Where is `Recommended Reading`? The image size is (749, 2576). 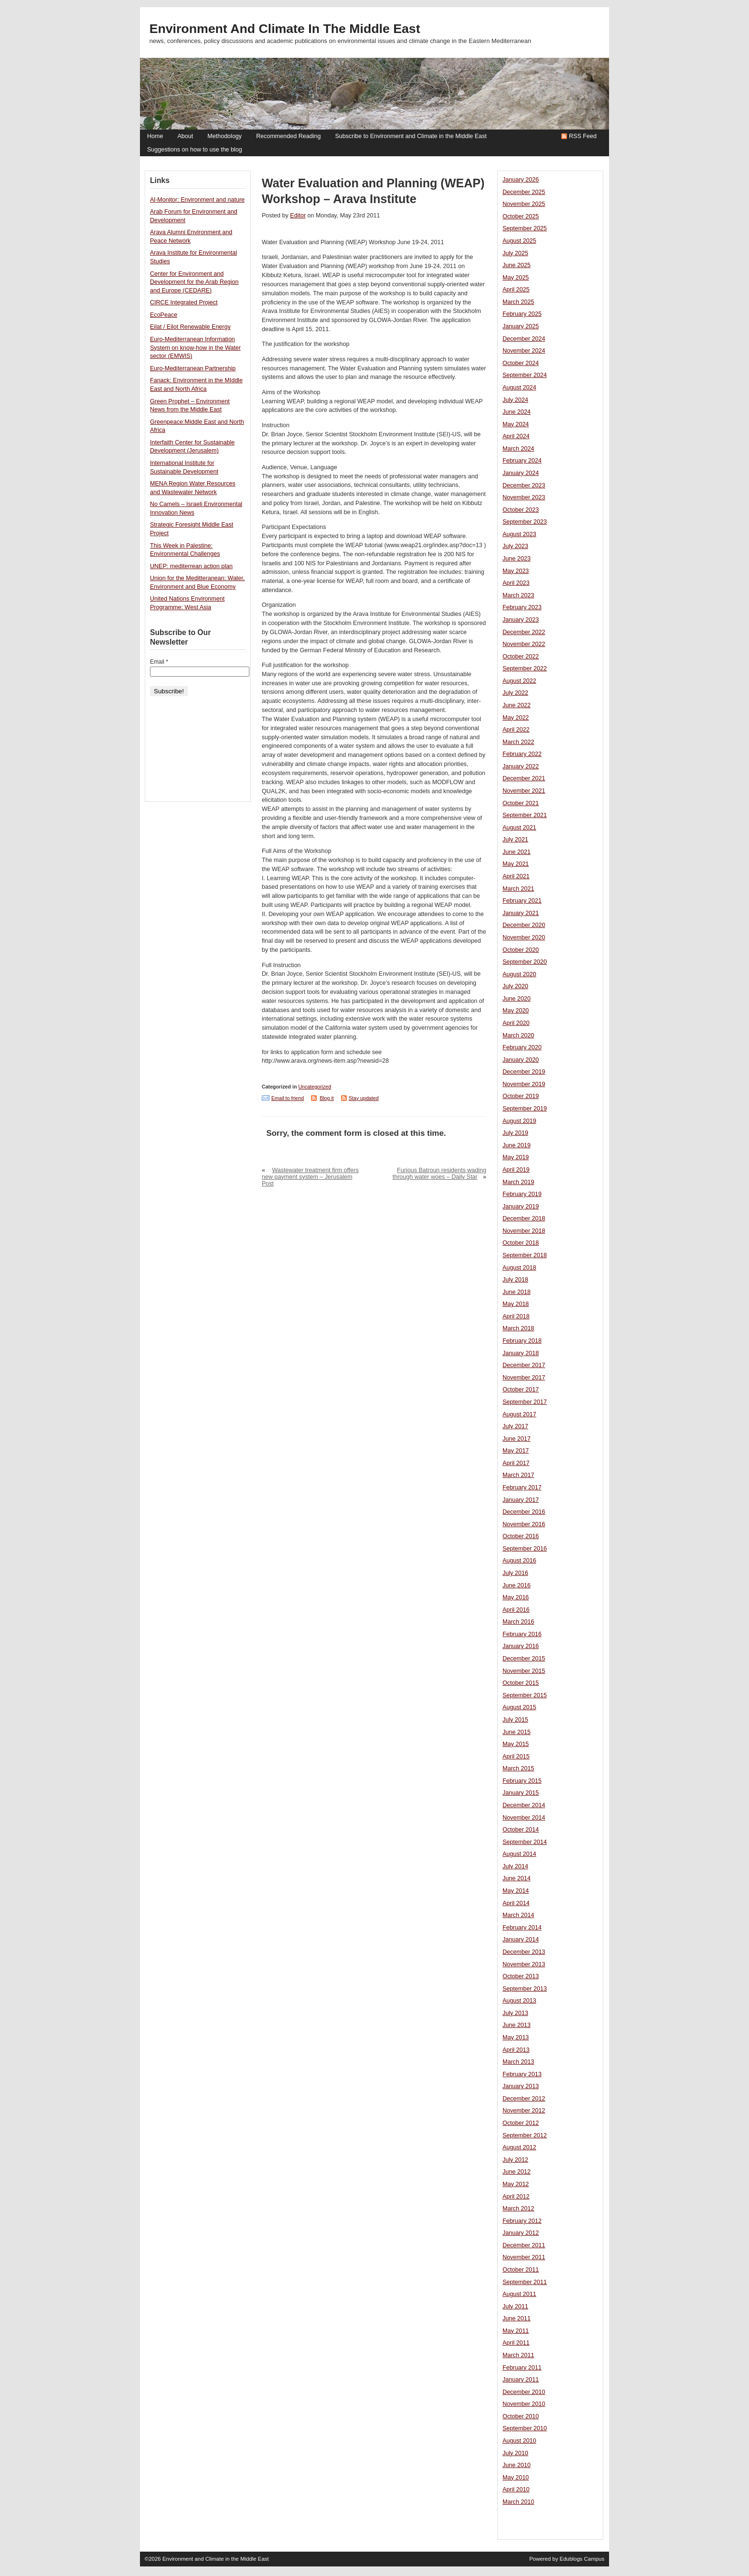
Recommended Reading is located at coordinates (288, 136).